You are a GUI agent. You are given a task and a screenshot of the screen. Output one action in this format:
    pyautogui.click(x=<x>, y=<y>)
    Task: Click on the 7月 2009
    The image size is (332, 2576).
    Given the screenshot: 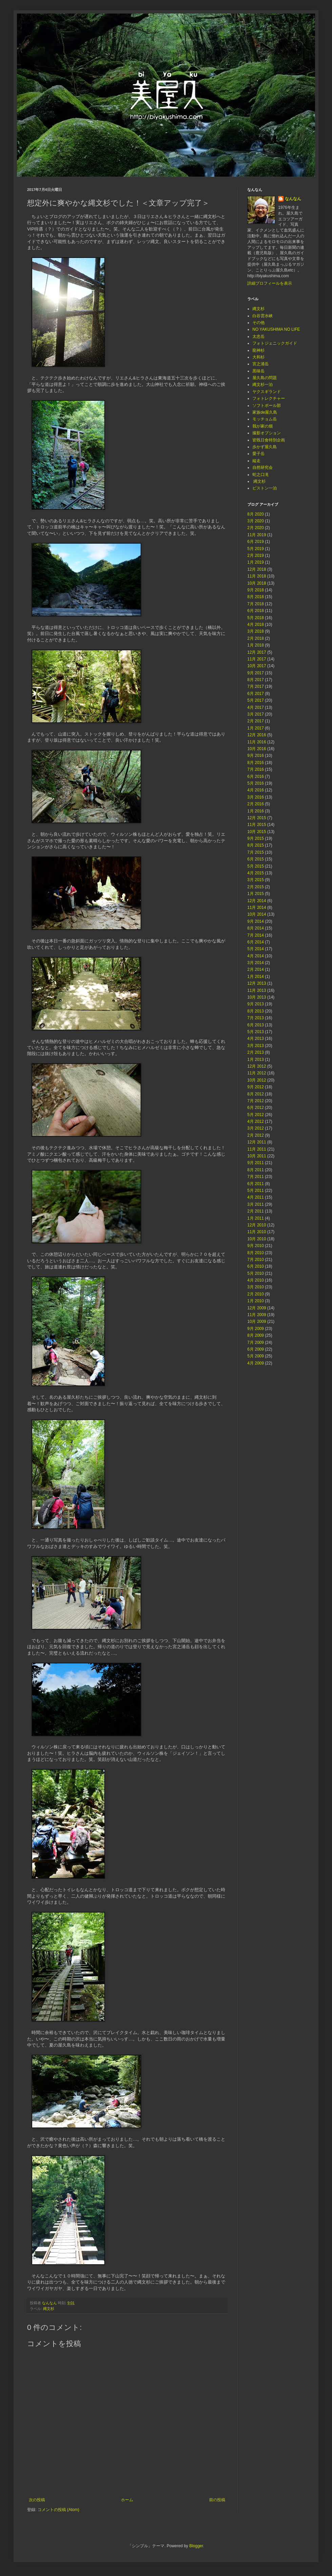 What is the action you would take?
    pyautogui.click(x=255, y=1342)
    